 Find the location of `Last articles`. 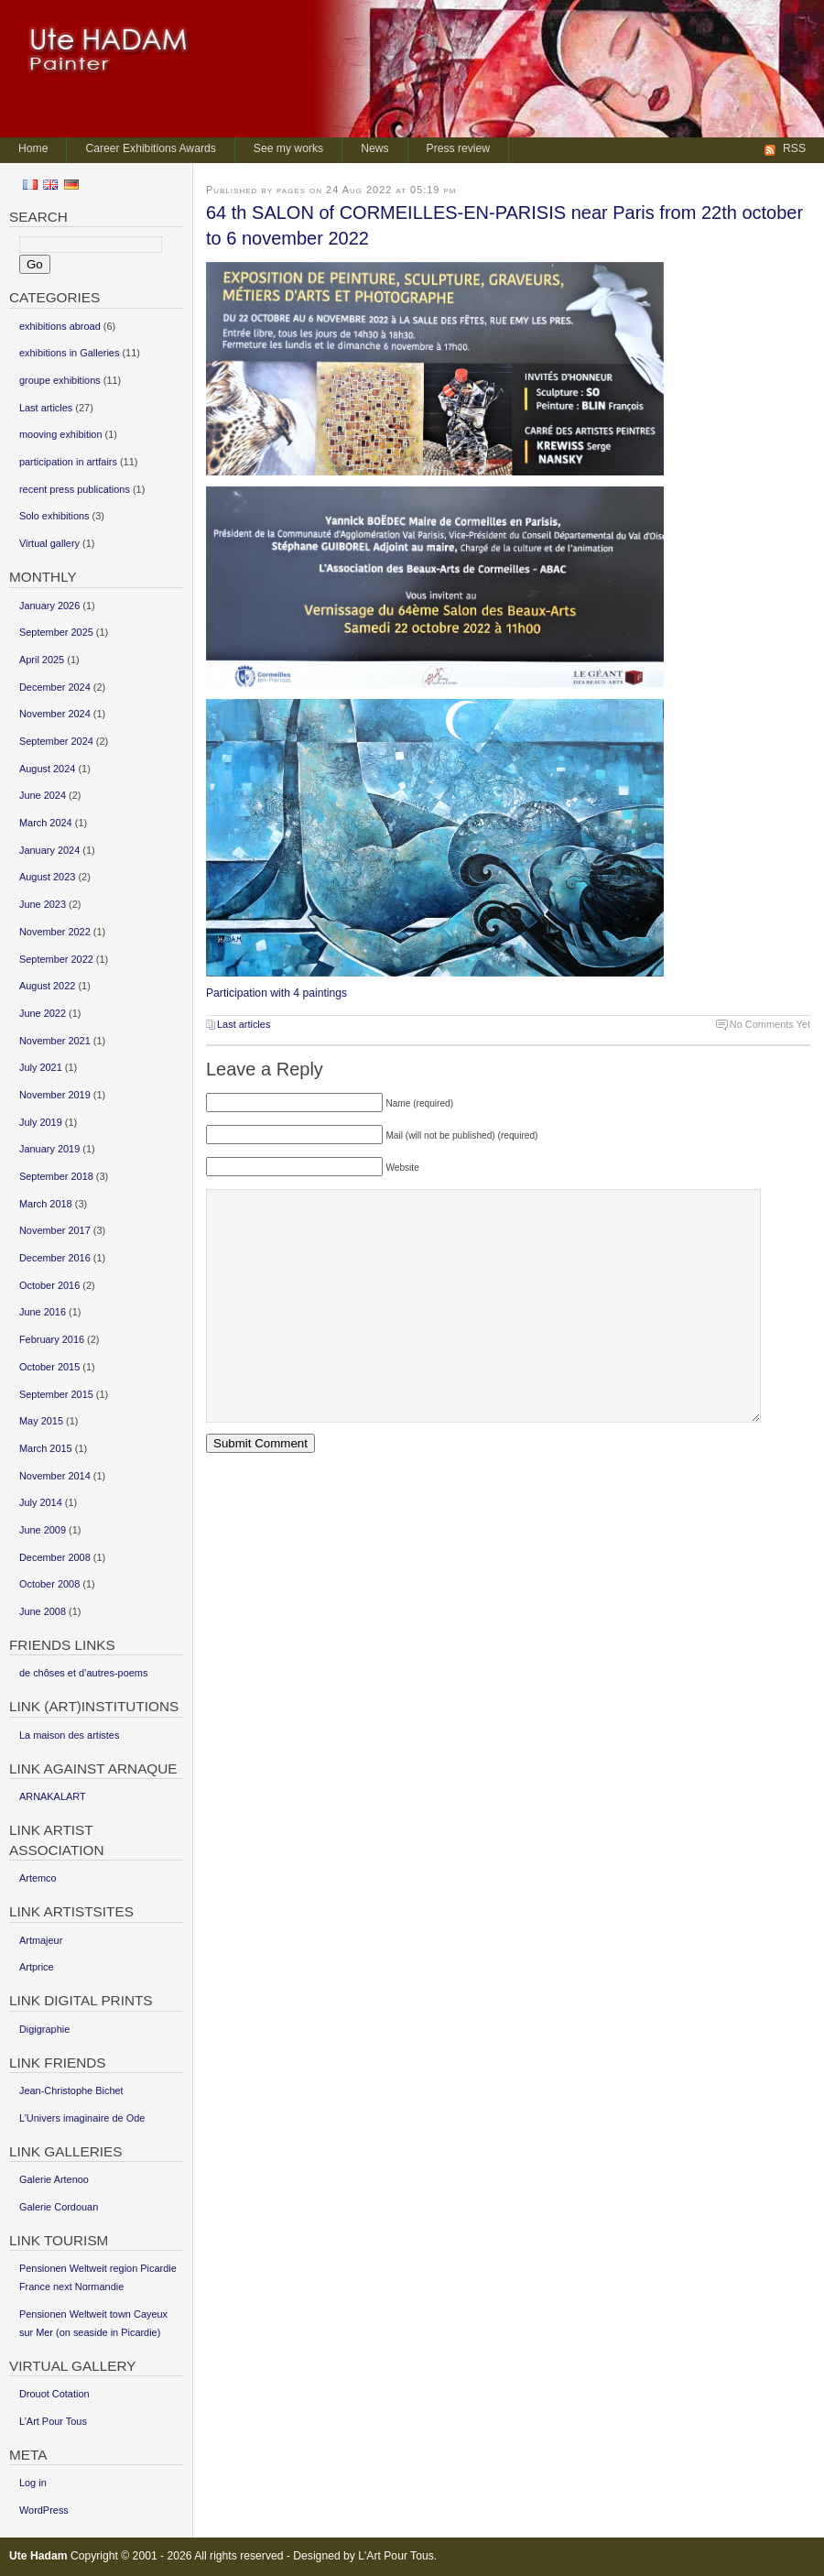

Last articles is located at coordinates (243, 1024).